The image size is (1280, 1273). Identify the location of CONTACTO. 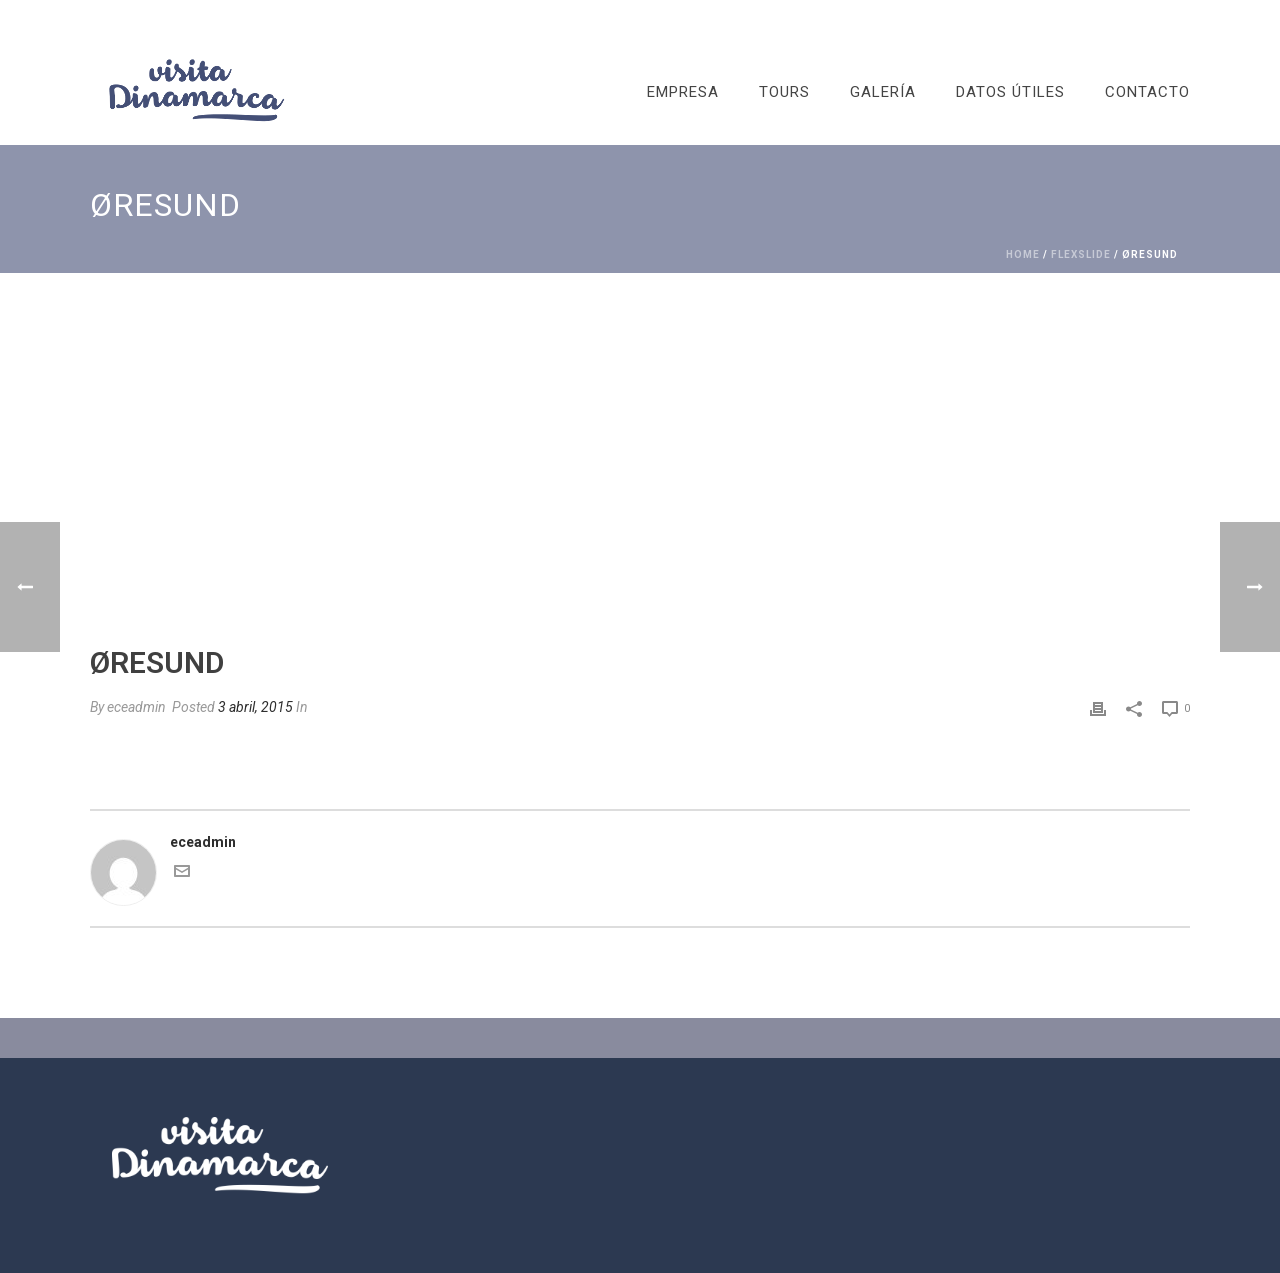
(1147, 92).